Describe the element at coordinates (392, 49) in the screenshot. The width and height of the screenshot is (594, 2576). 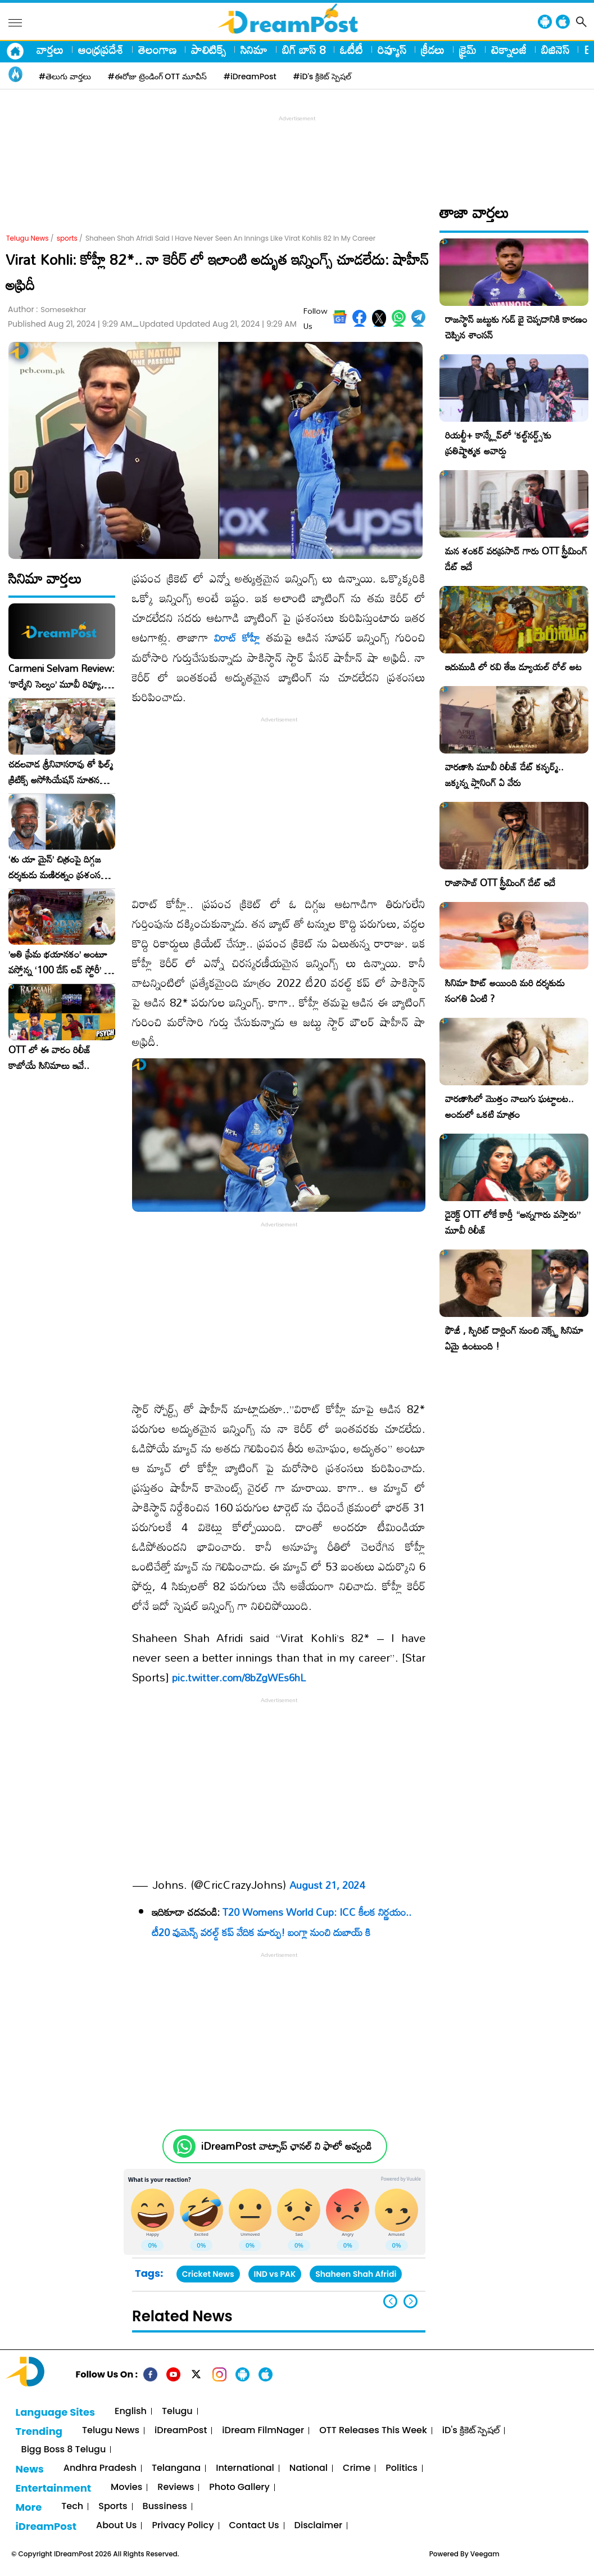
I see `రివ్యూస్` at that location.